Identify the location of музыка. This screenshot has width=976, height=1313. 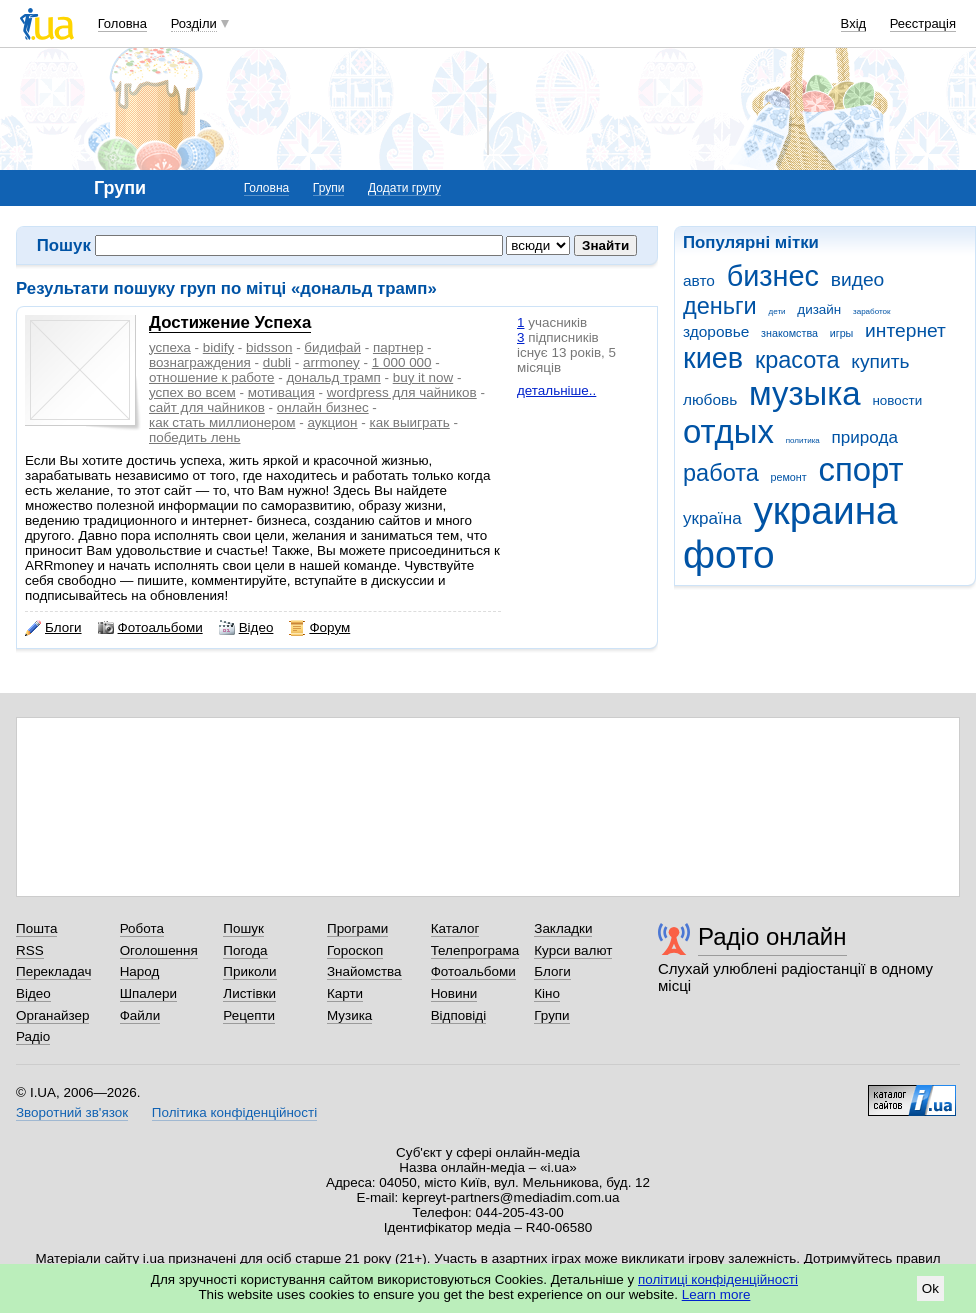
(805, 393).